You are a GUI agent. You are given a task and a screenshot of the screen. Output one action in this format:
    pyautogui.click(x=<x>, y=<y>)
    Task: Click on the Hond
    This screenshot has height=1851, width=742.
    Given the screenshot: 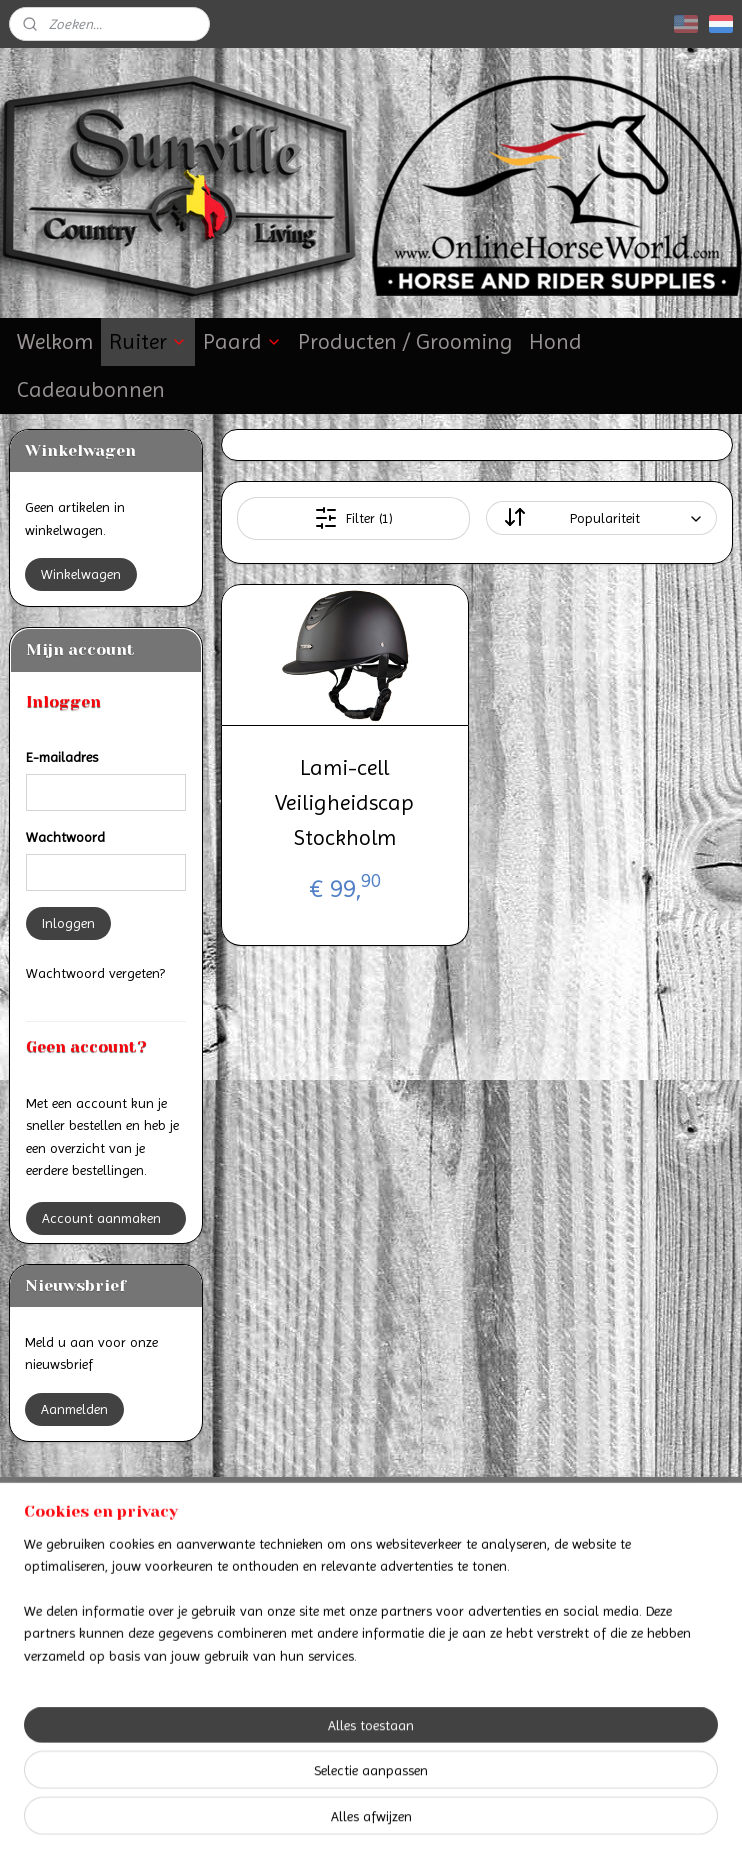 What is the action you would take?
    pyautogui.click(x=555, y=341)
    